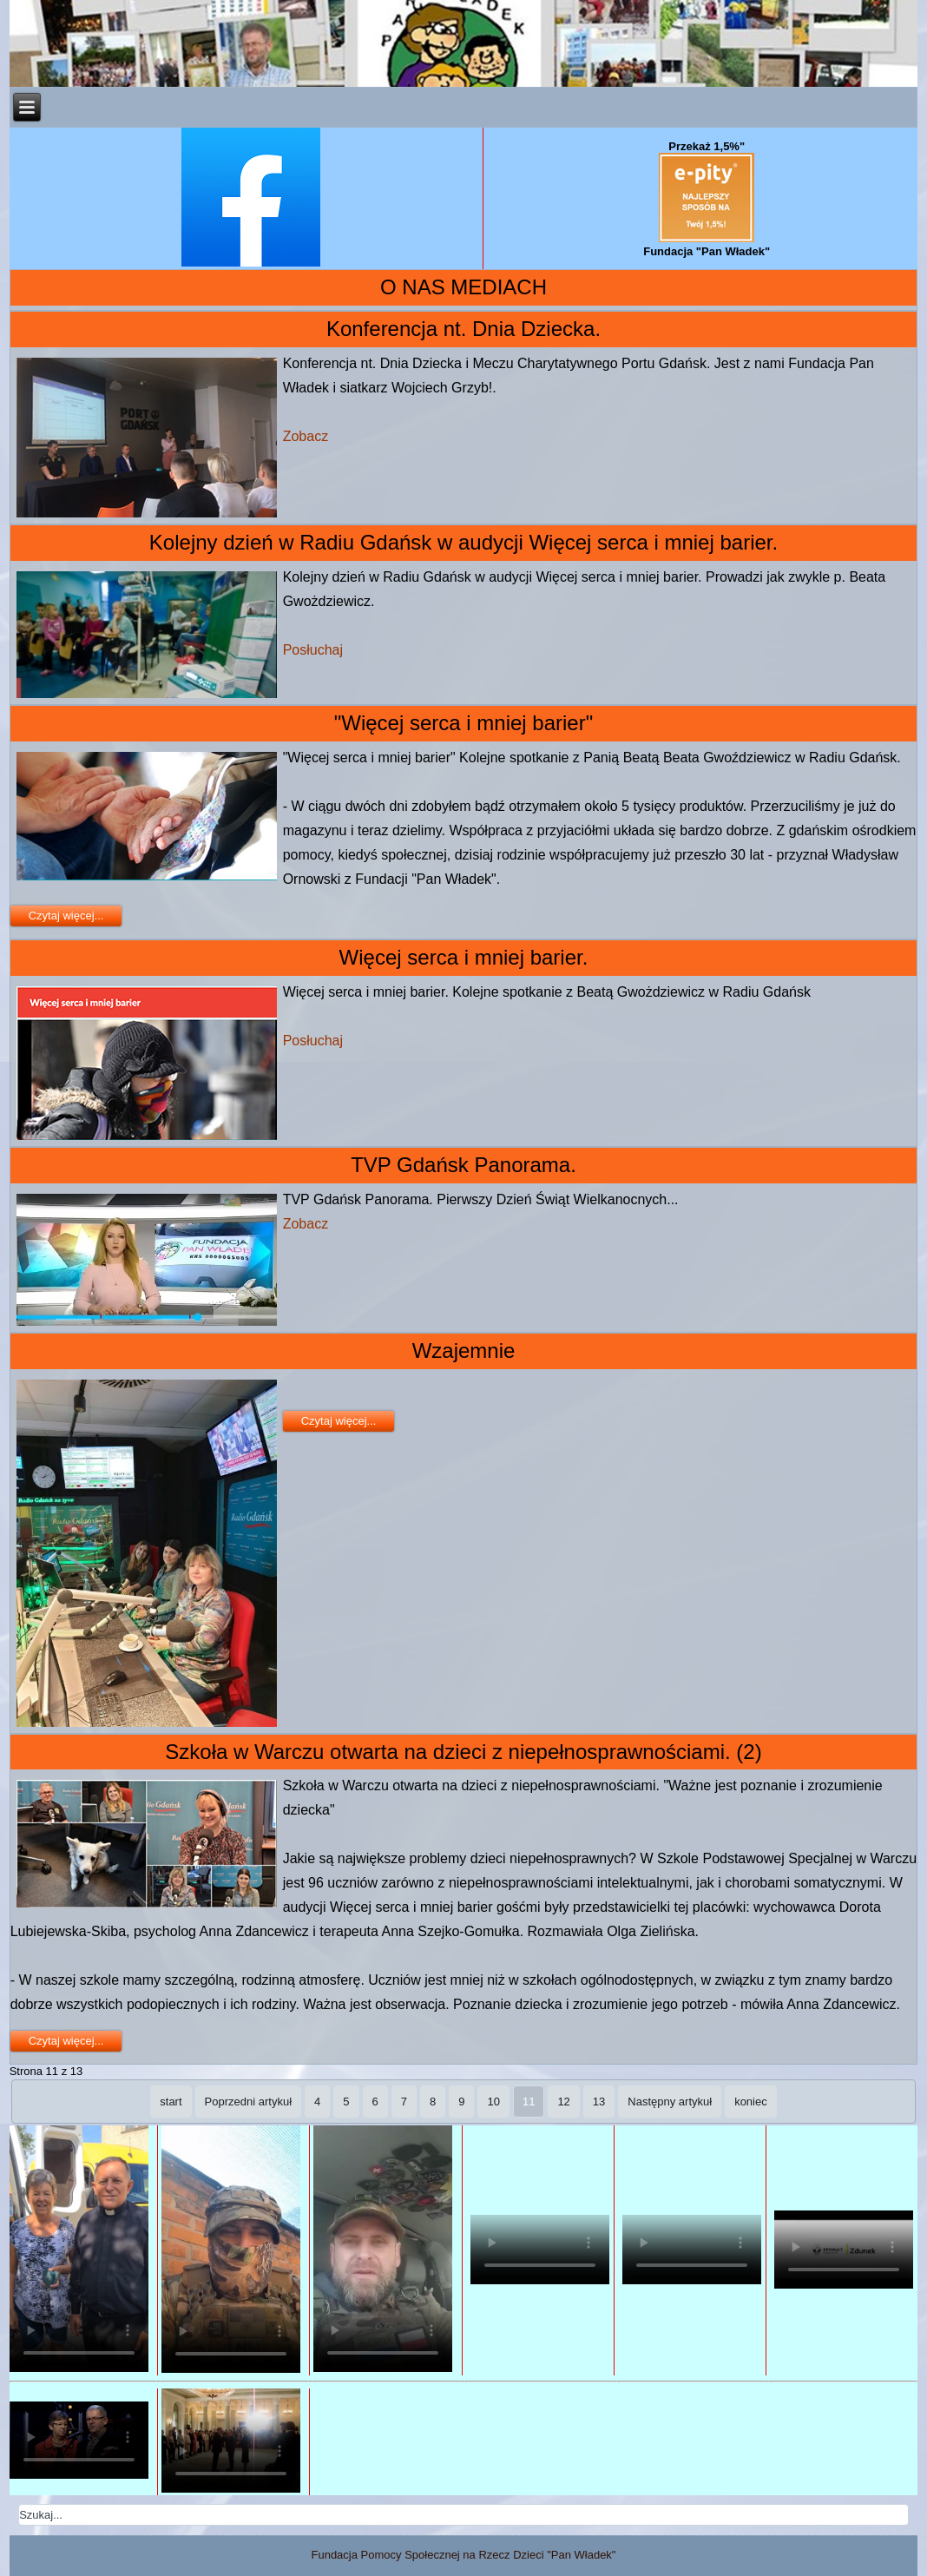 This screenshot has height=2576, width=927. What do you see at coordinates (599, 2101) in the screenshot?
I see `13` at bounding box center [599, 2101].